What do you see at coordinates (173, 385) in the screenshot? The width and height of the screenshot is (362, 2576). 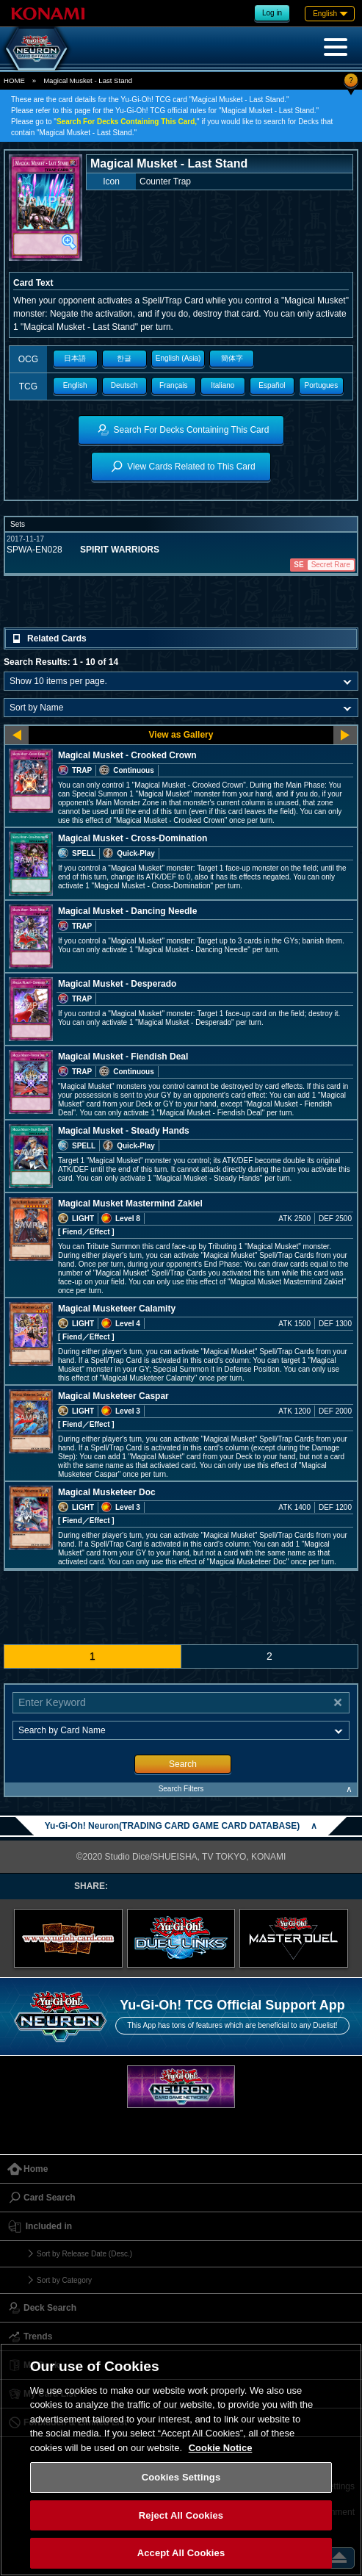 I see `Français` at bounding box center [173, 385].